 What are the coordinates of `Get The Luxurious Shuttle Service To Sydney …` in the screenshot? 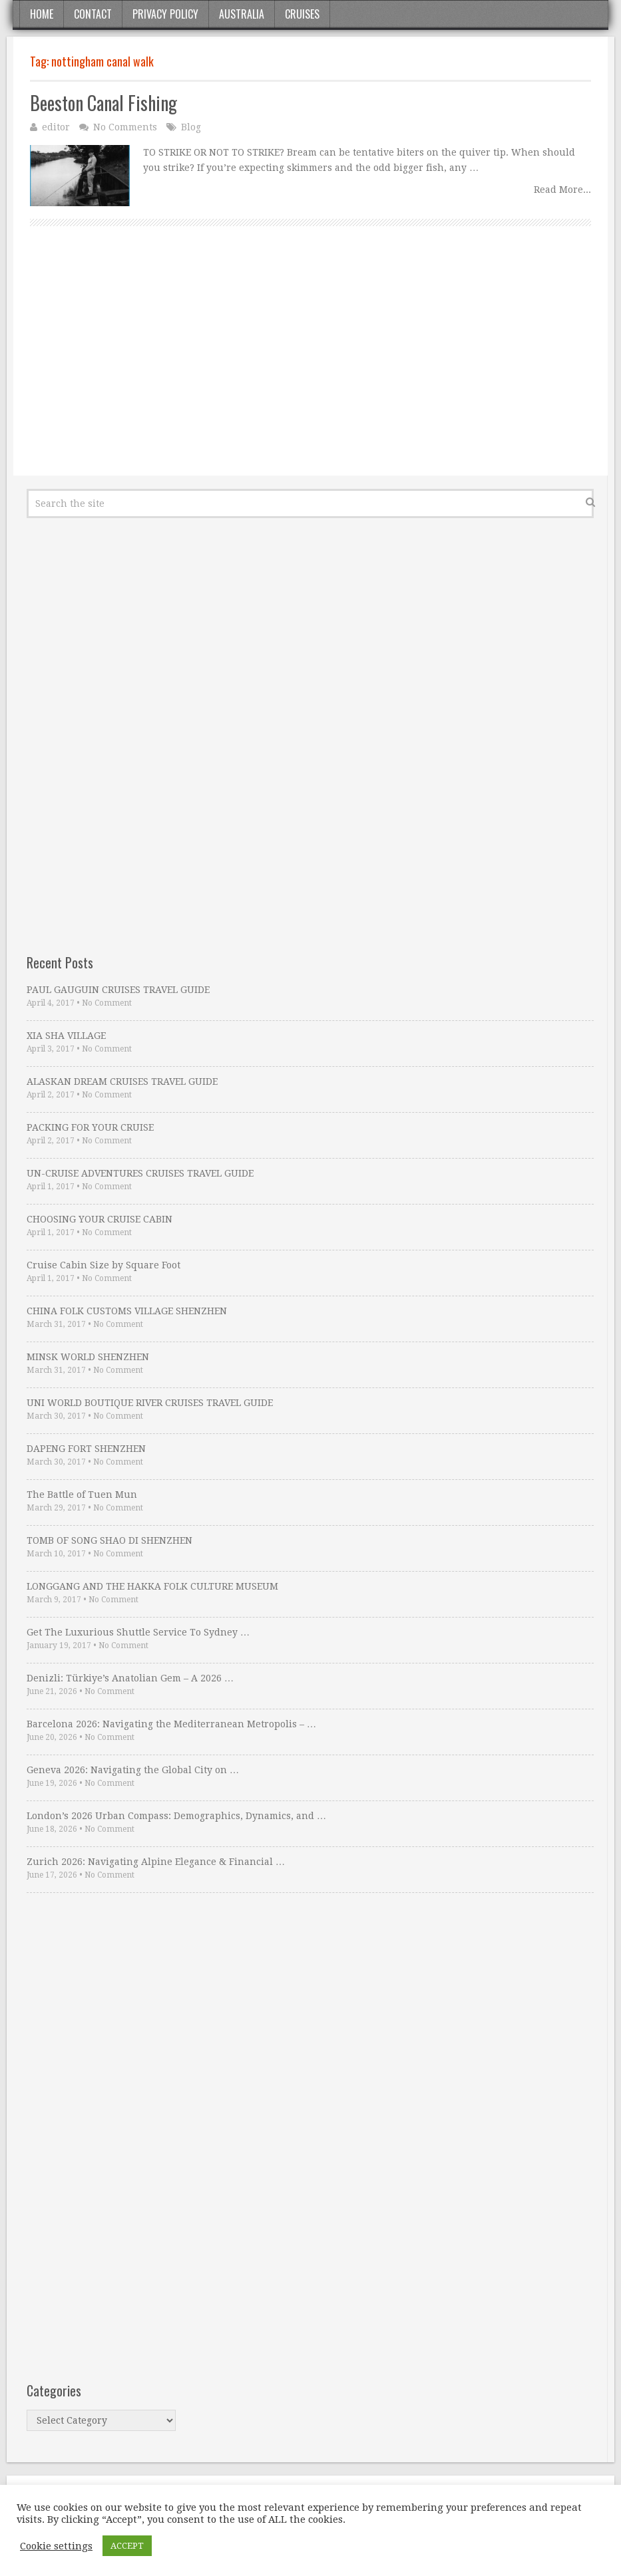 It's located at (138, 1632).